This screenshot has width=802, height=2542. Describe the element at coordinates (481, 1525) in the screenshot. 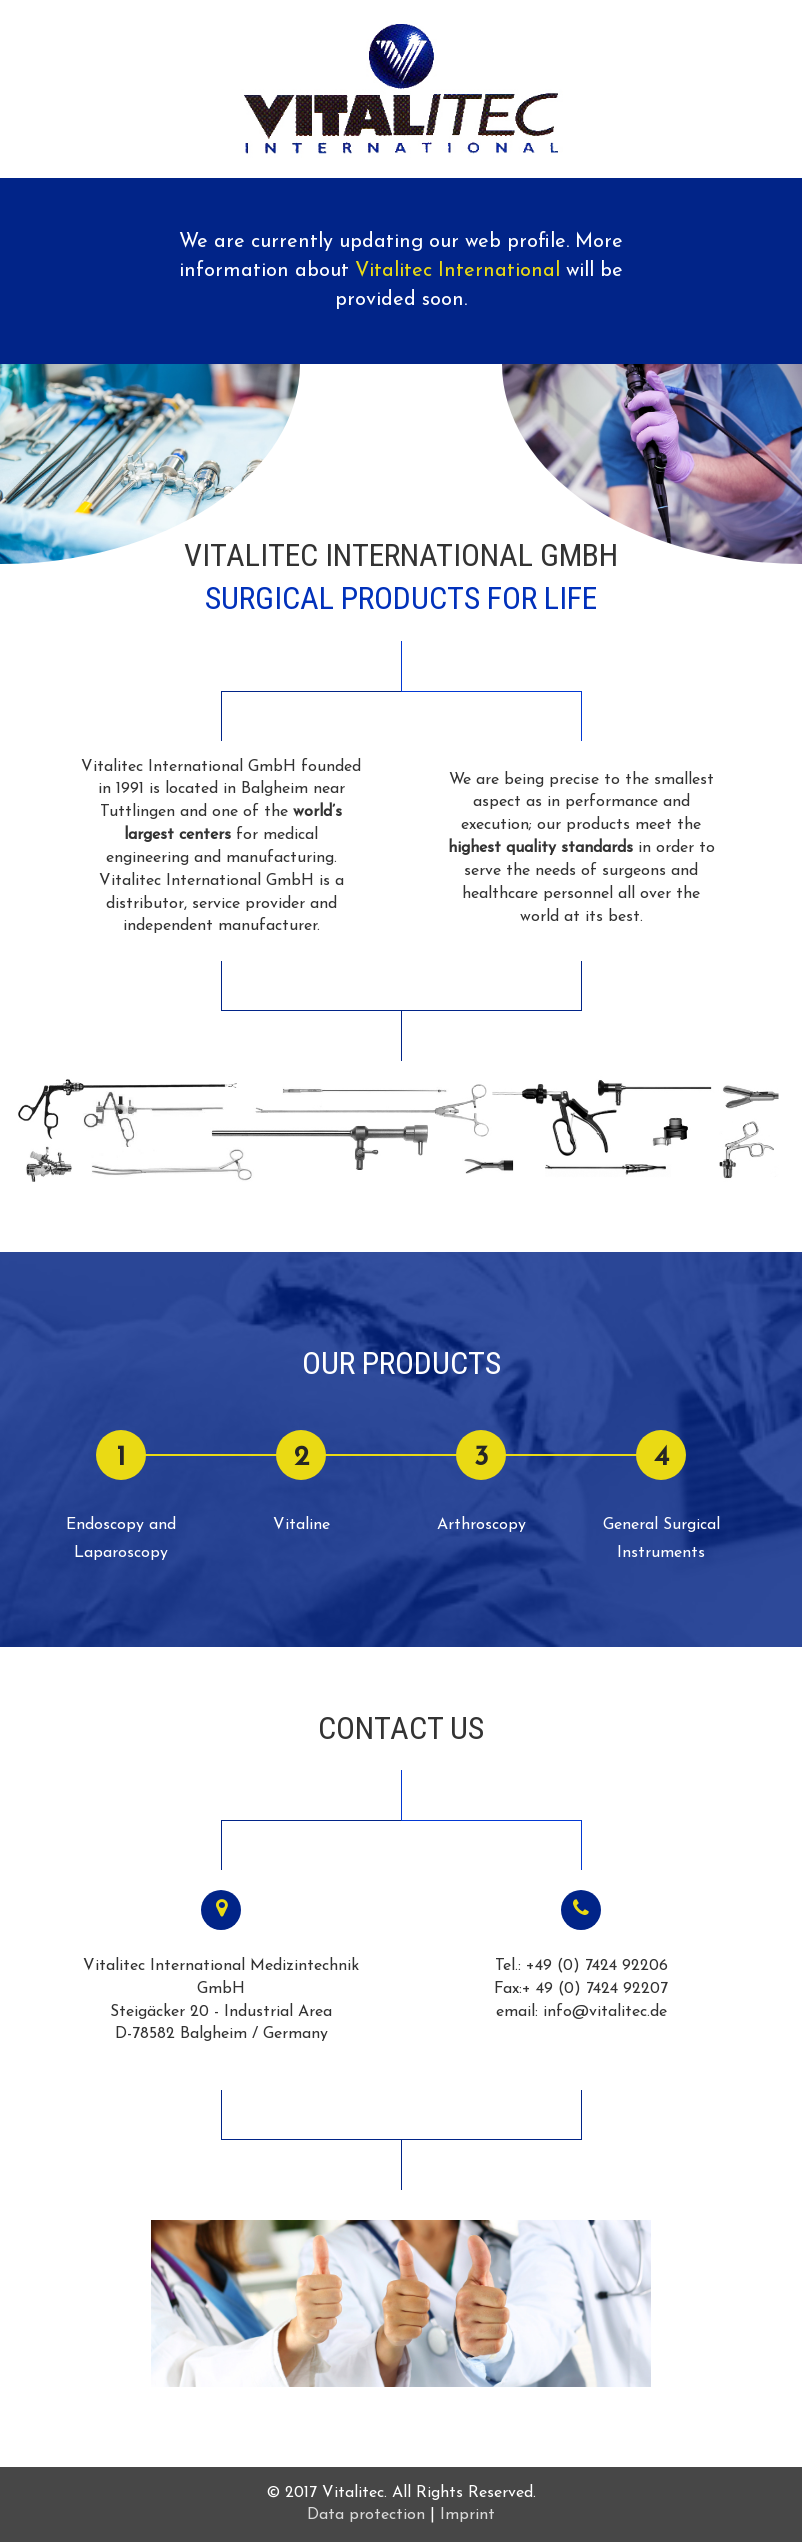

I see `Arthroscopy` at that location.